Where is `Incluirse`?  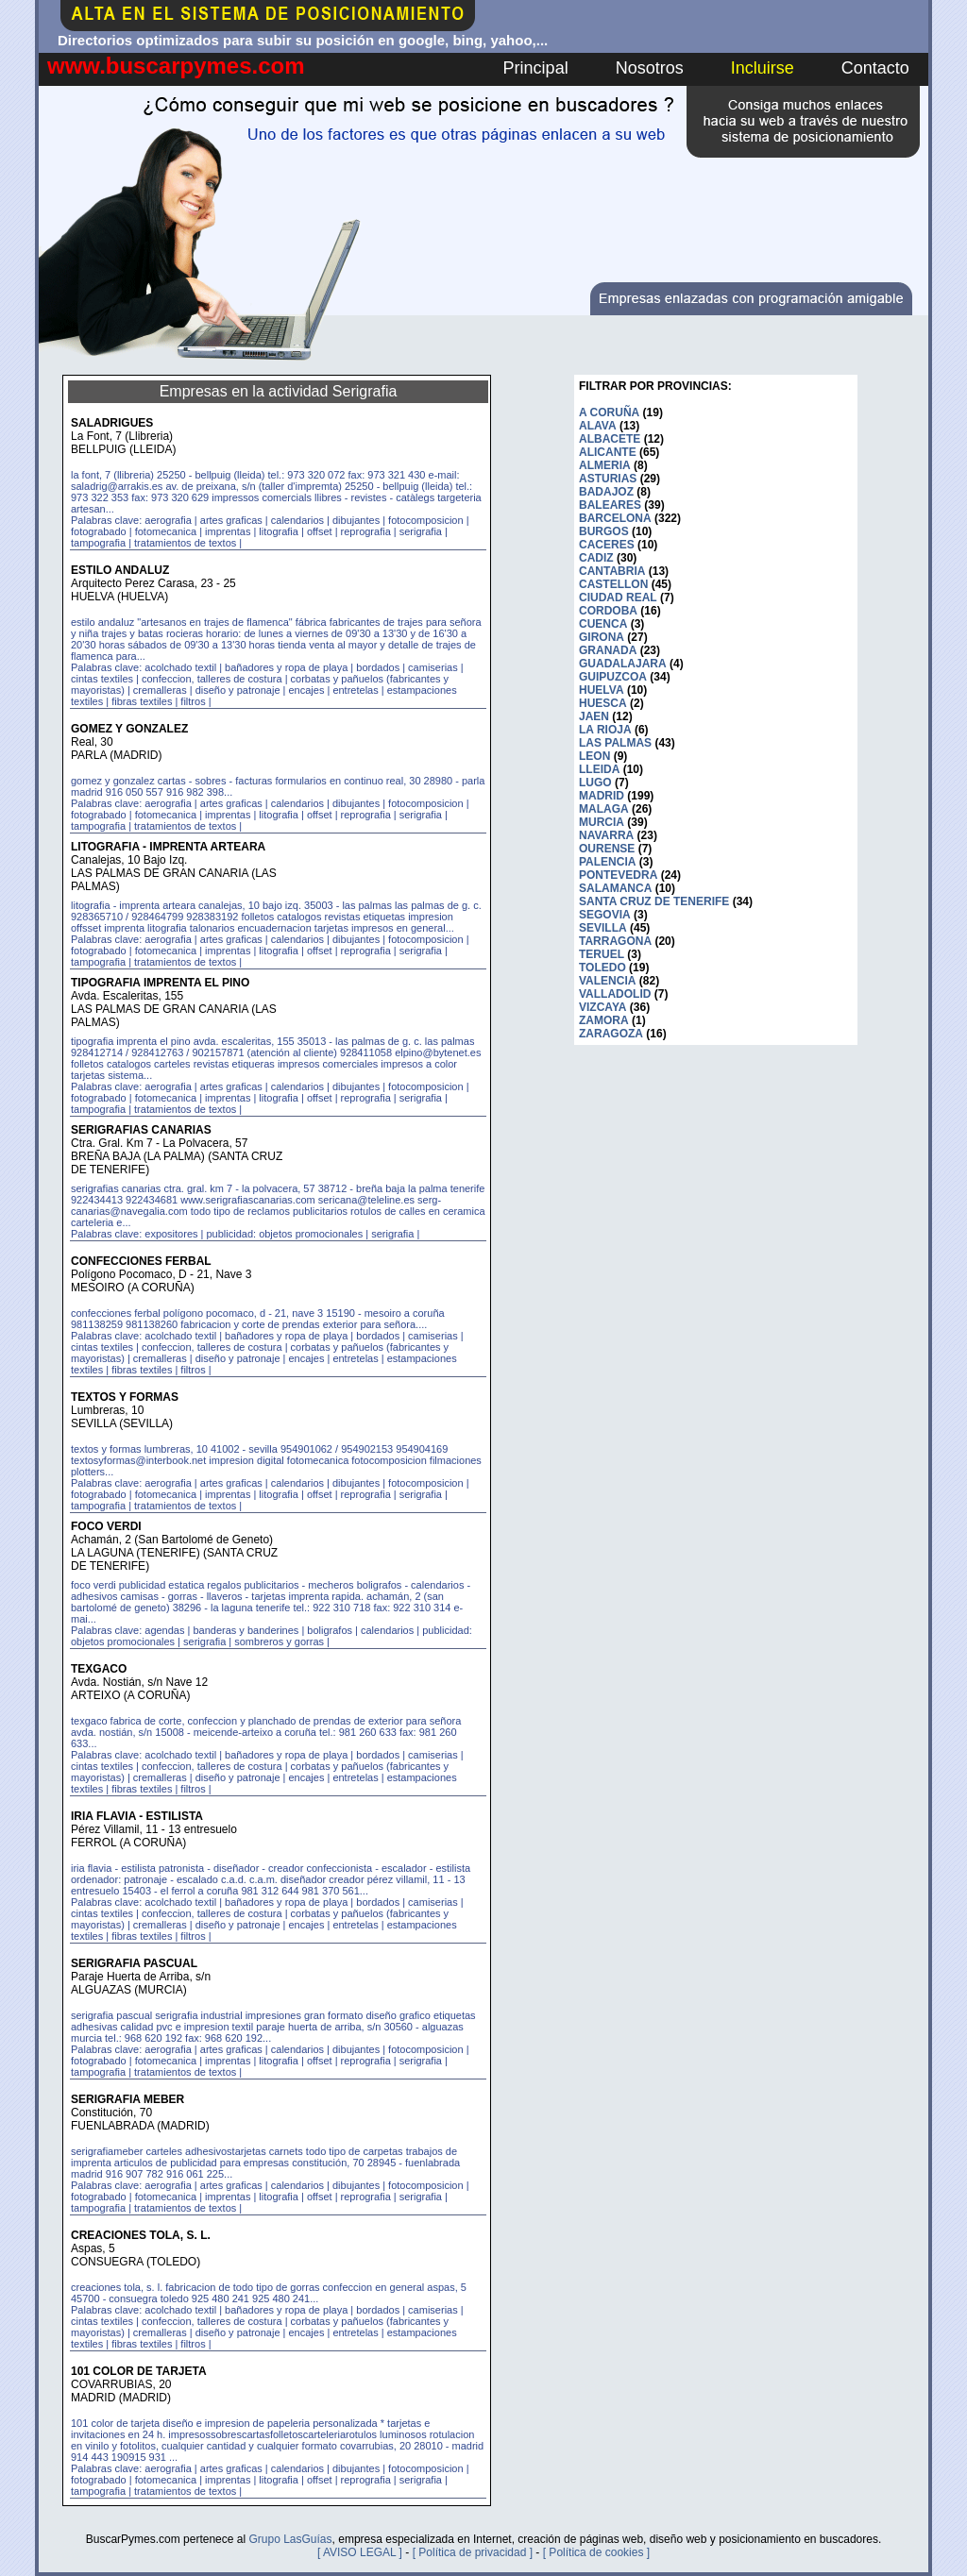
Incluirse is located at coordinates (762, 68).